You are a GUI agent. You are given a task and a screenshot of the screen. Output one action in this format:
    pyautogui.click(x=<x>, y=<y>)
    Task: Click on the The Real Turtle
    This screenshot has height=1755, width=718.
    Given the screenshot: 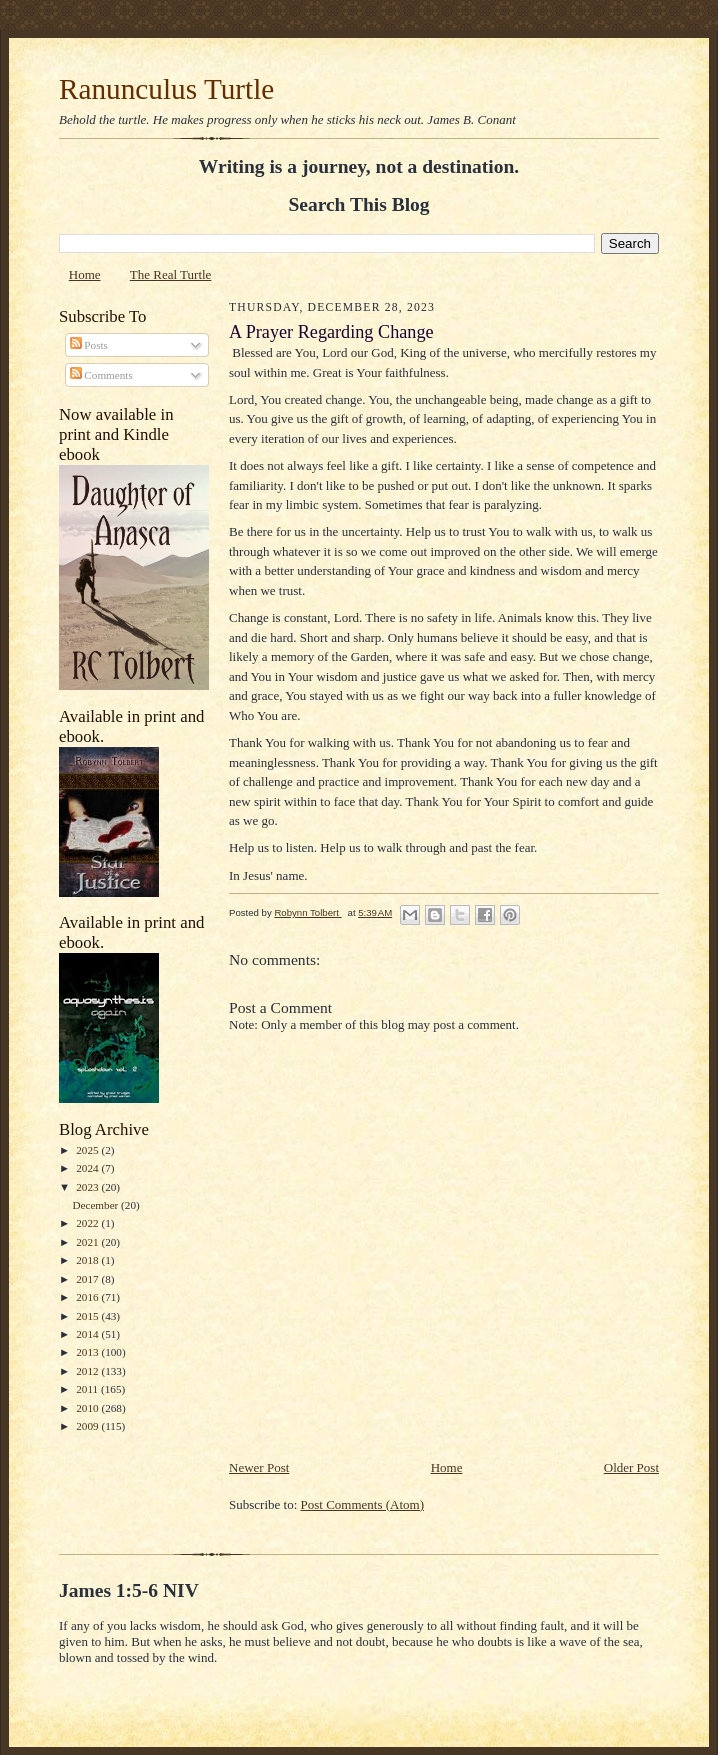 What is the action you would take?
    pyautogui.click(x=171, y=274)
    